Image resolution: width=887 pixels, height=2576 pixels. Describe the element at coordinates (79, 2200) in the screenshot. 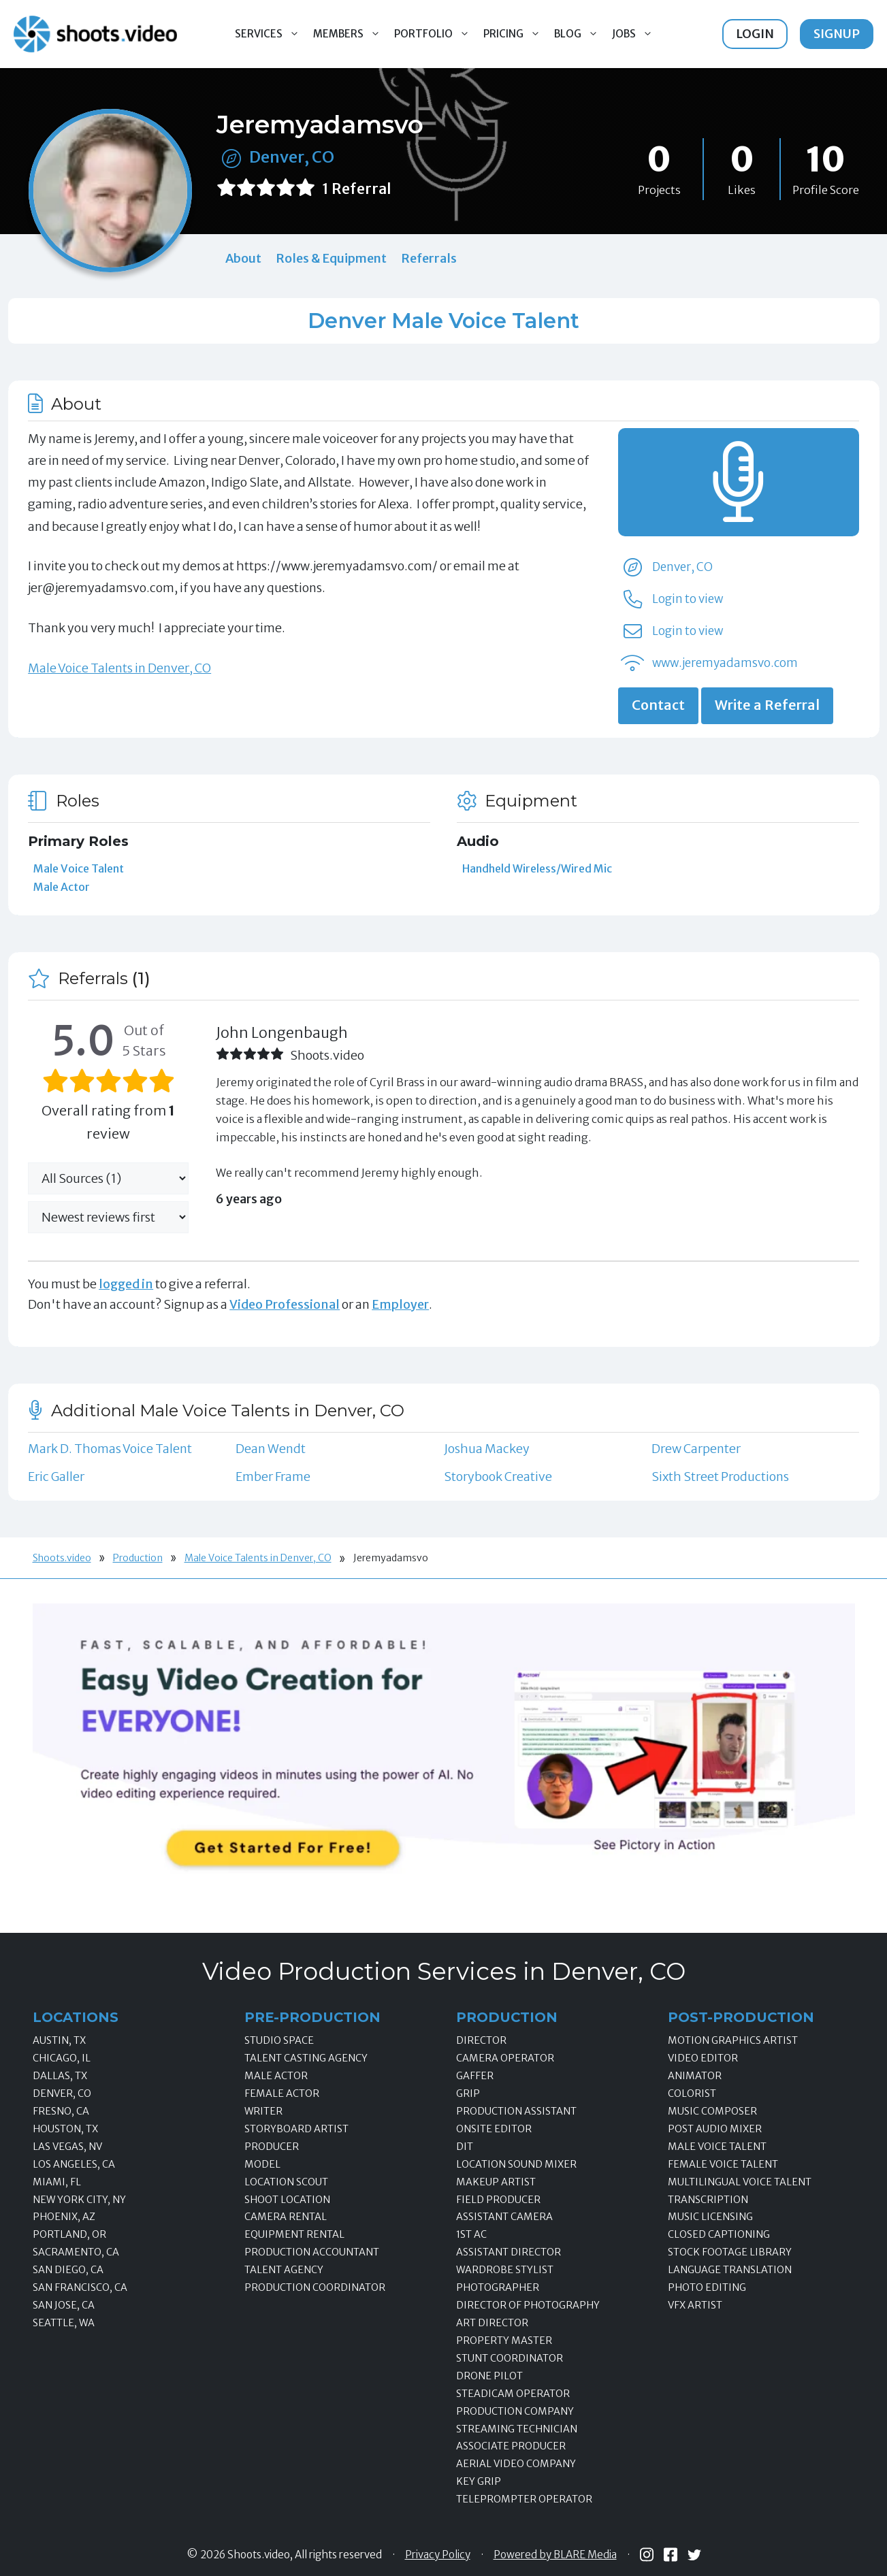

I see `New York City, NY` at that location.